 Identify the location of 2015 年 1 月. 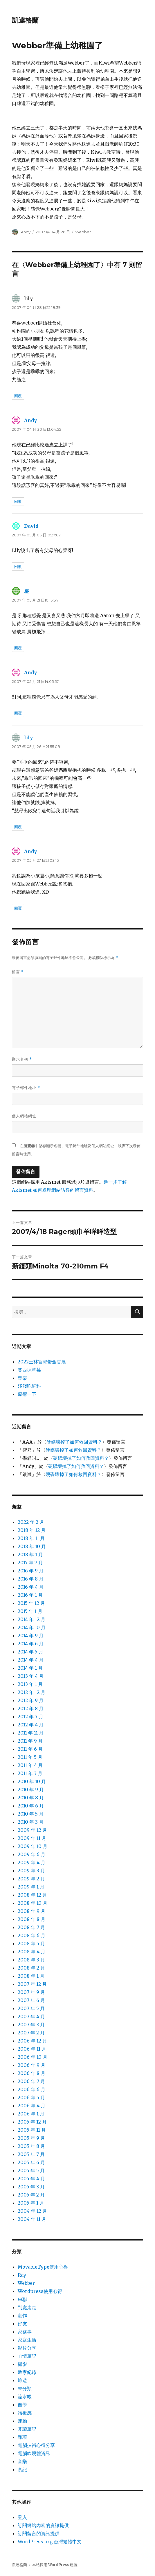
(30, 1611).